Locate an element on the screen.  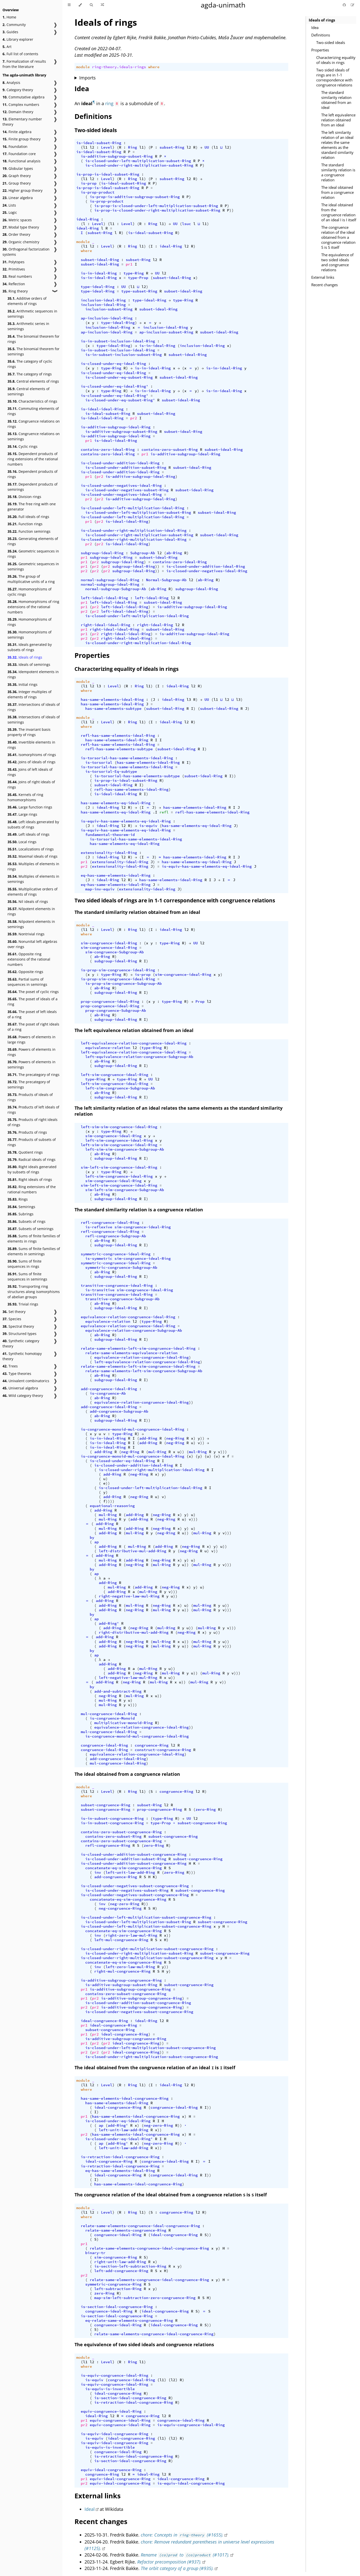
right-unit-law-add-Ring is located at coordinates (120, 2262).